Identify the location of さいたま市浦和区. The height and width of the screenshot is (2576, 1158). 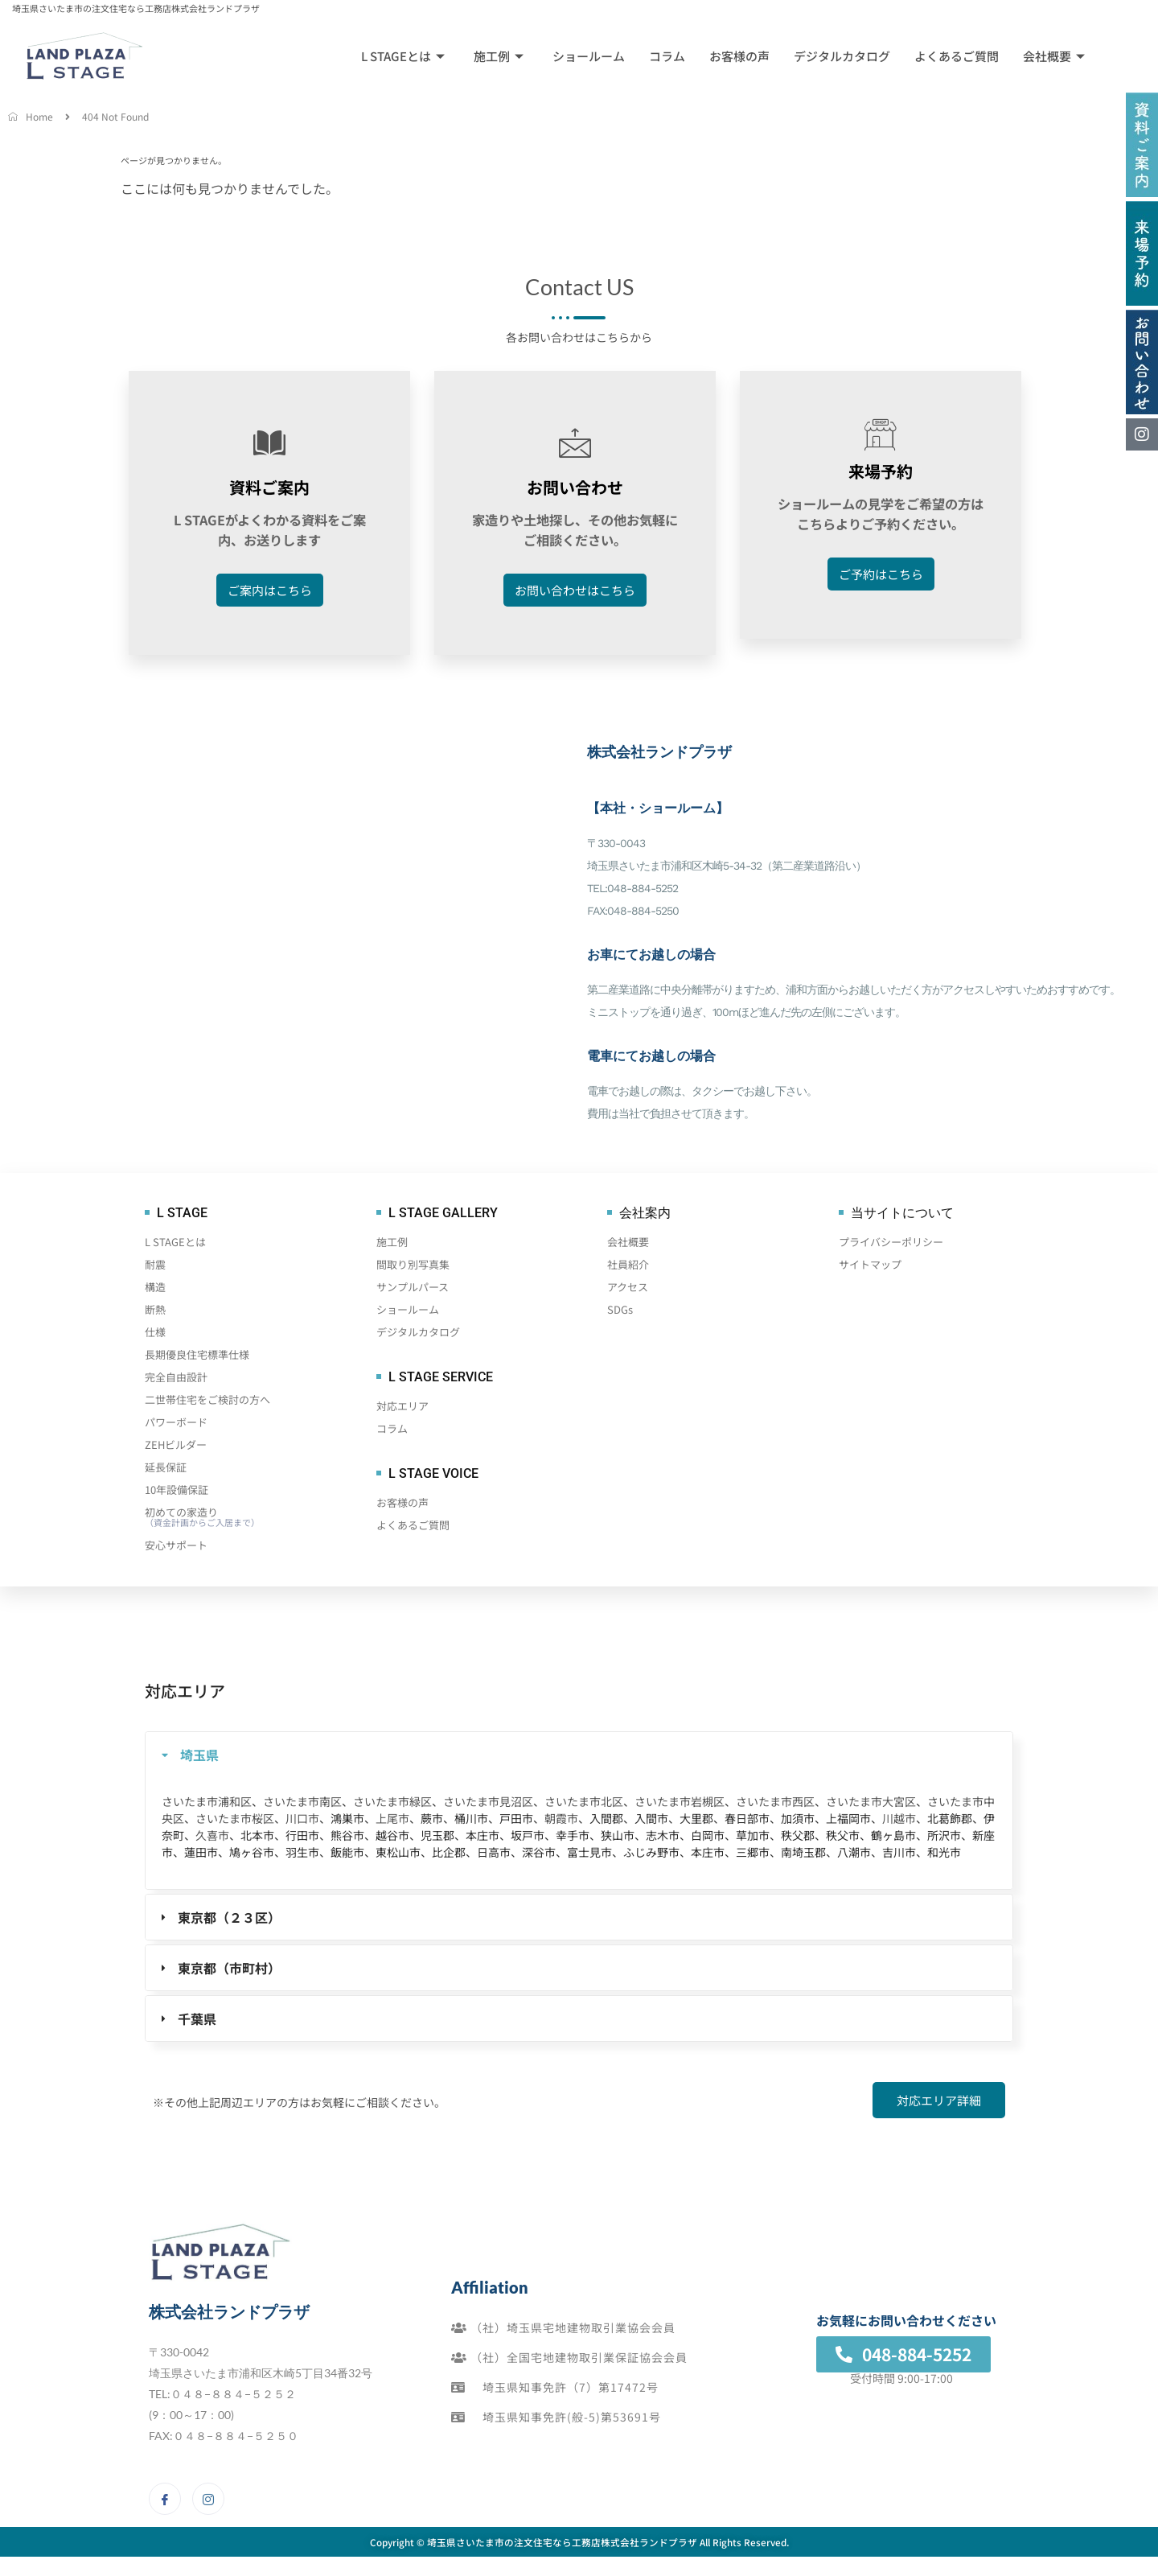
(207, 1804).